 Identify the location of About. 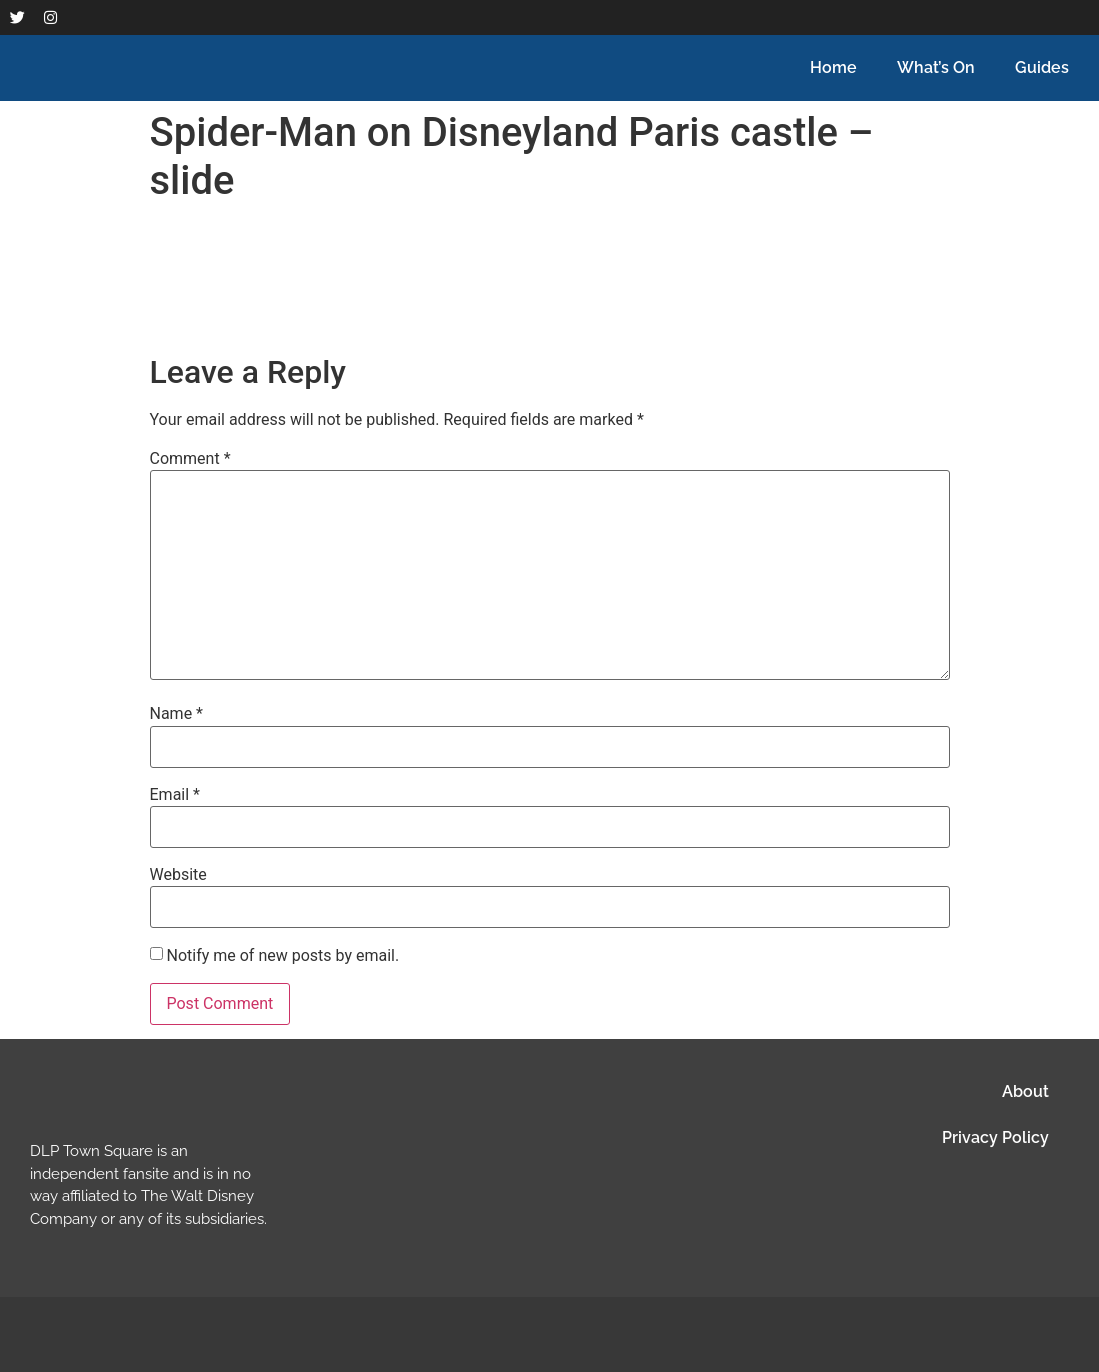
(1025, 1091).